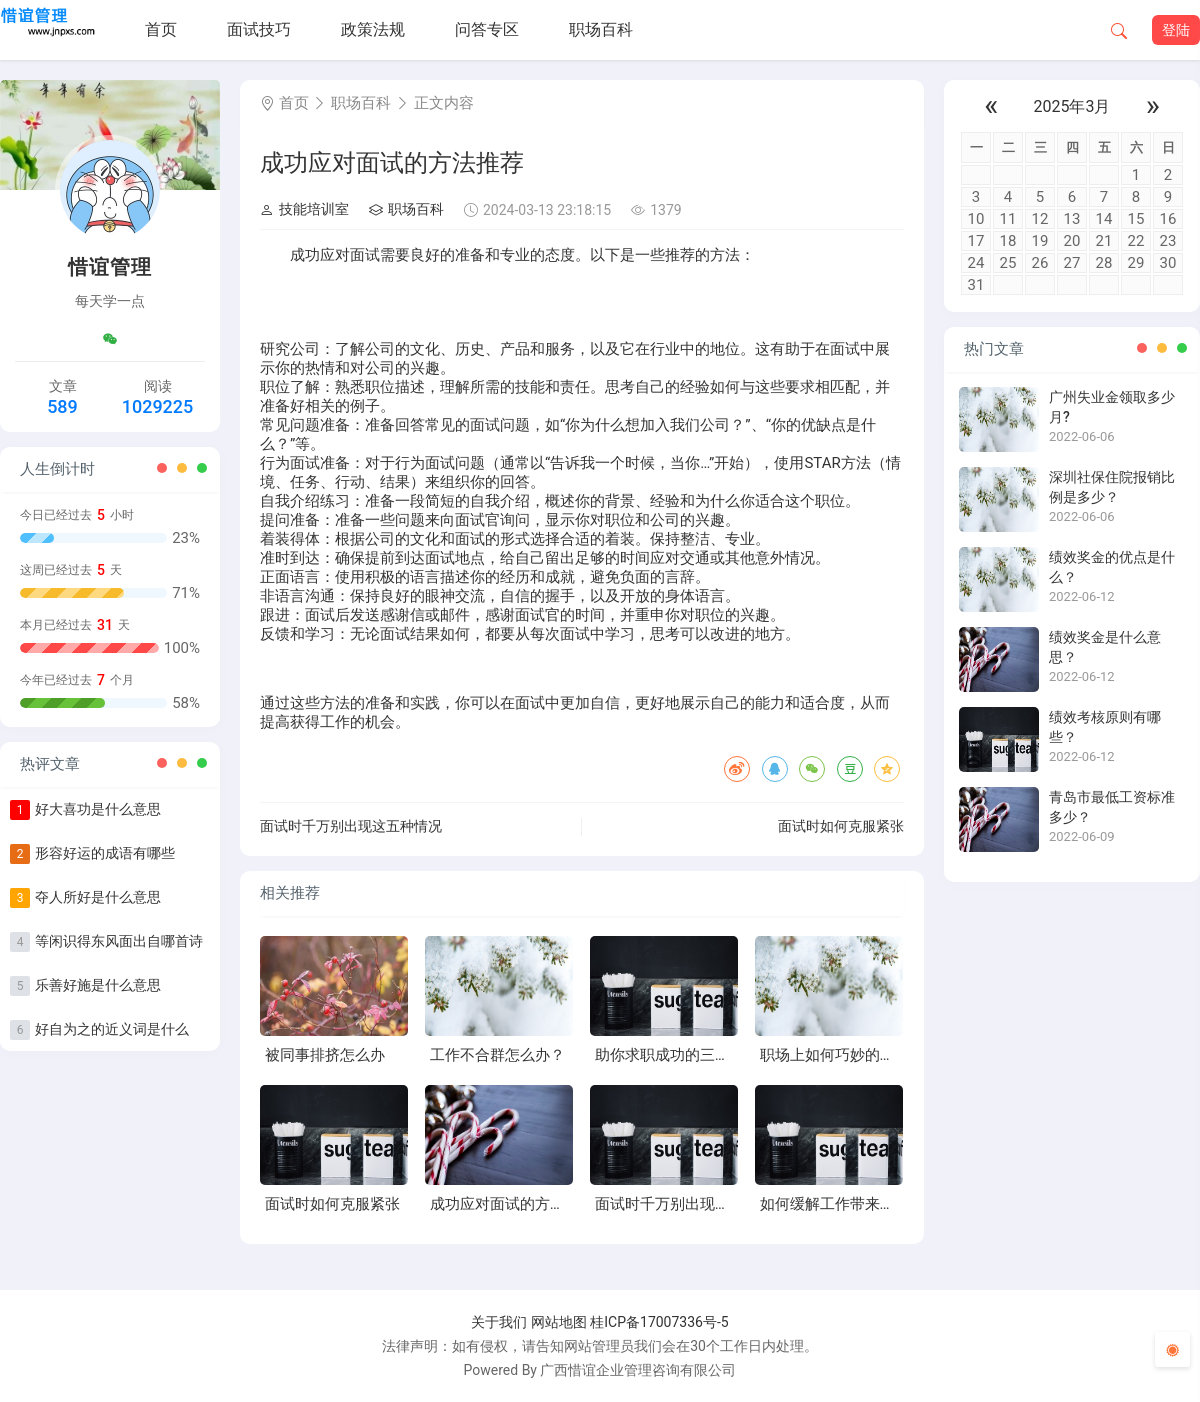 This screenshot has height=1402, width=1200. Describe the element at coordinates (259, 29) in the screenshot. I see `面试技巧` at that location.